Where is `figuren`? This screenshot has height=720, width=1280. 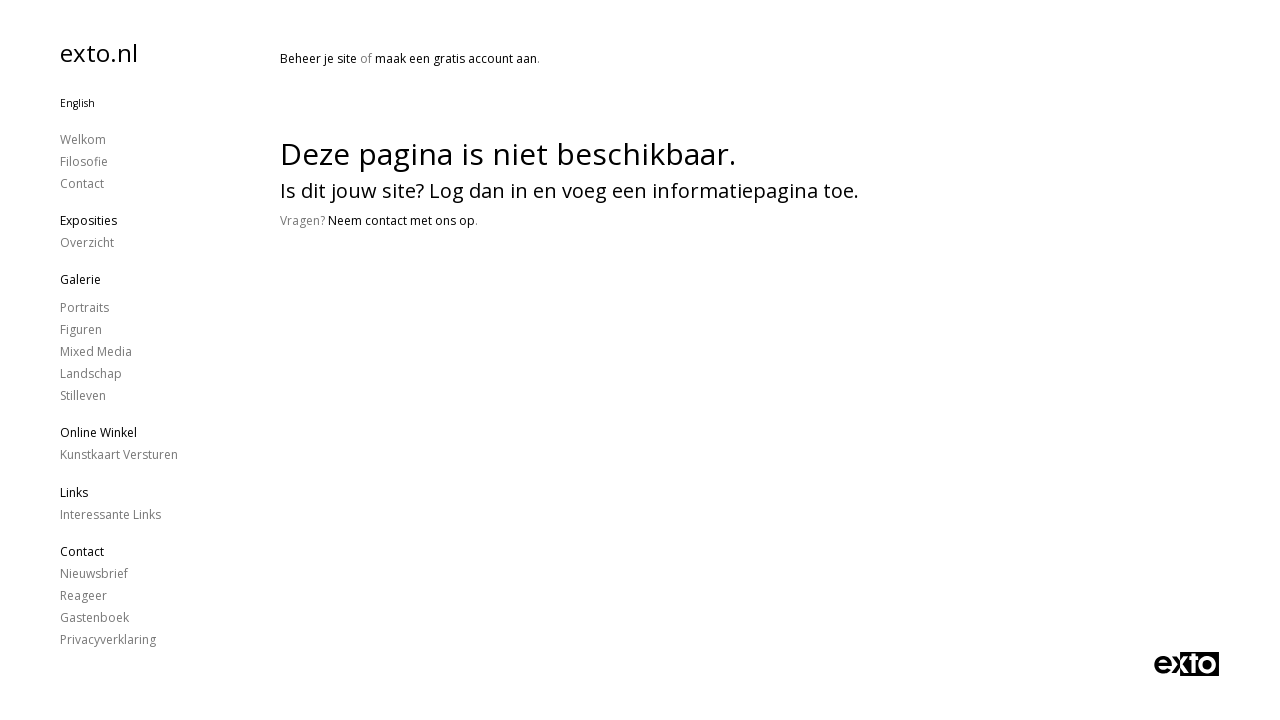 figuren is located at coordinates (81, 329).